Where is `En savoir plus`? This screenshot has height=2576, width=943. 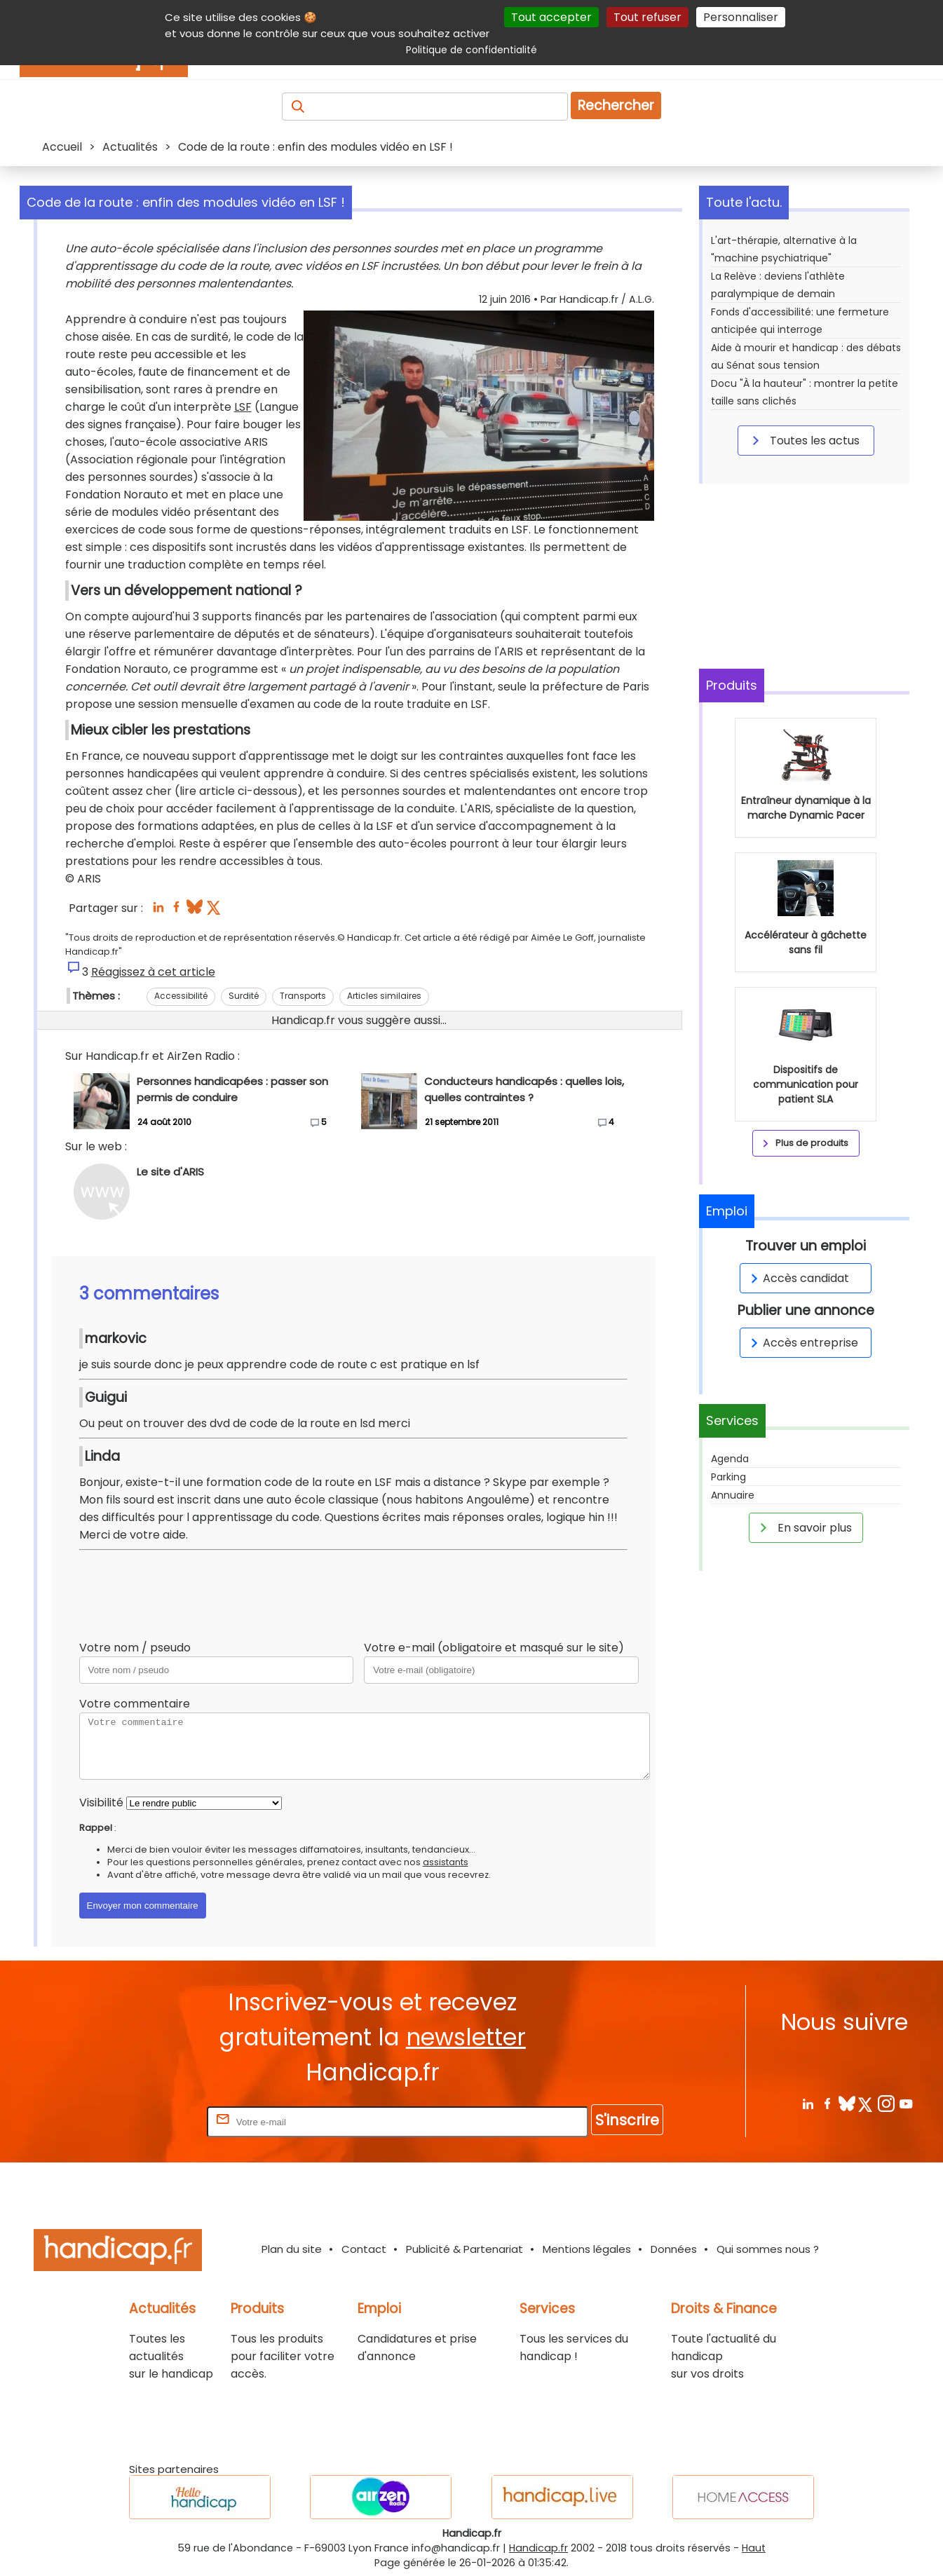 En savoir plus is located at coordinates (803, 1527).